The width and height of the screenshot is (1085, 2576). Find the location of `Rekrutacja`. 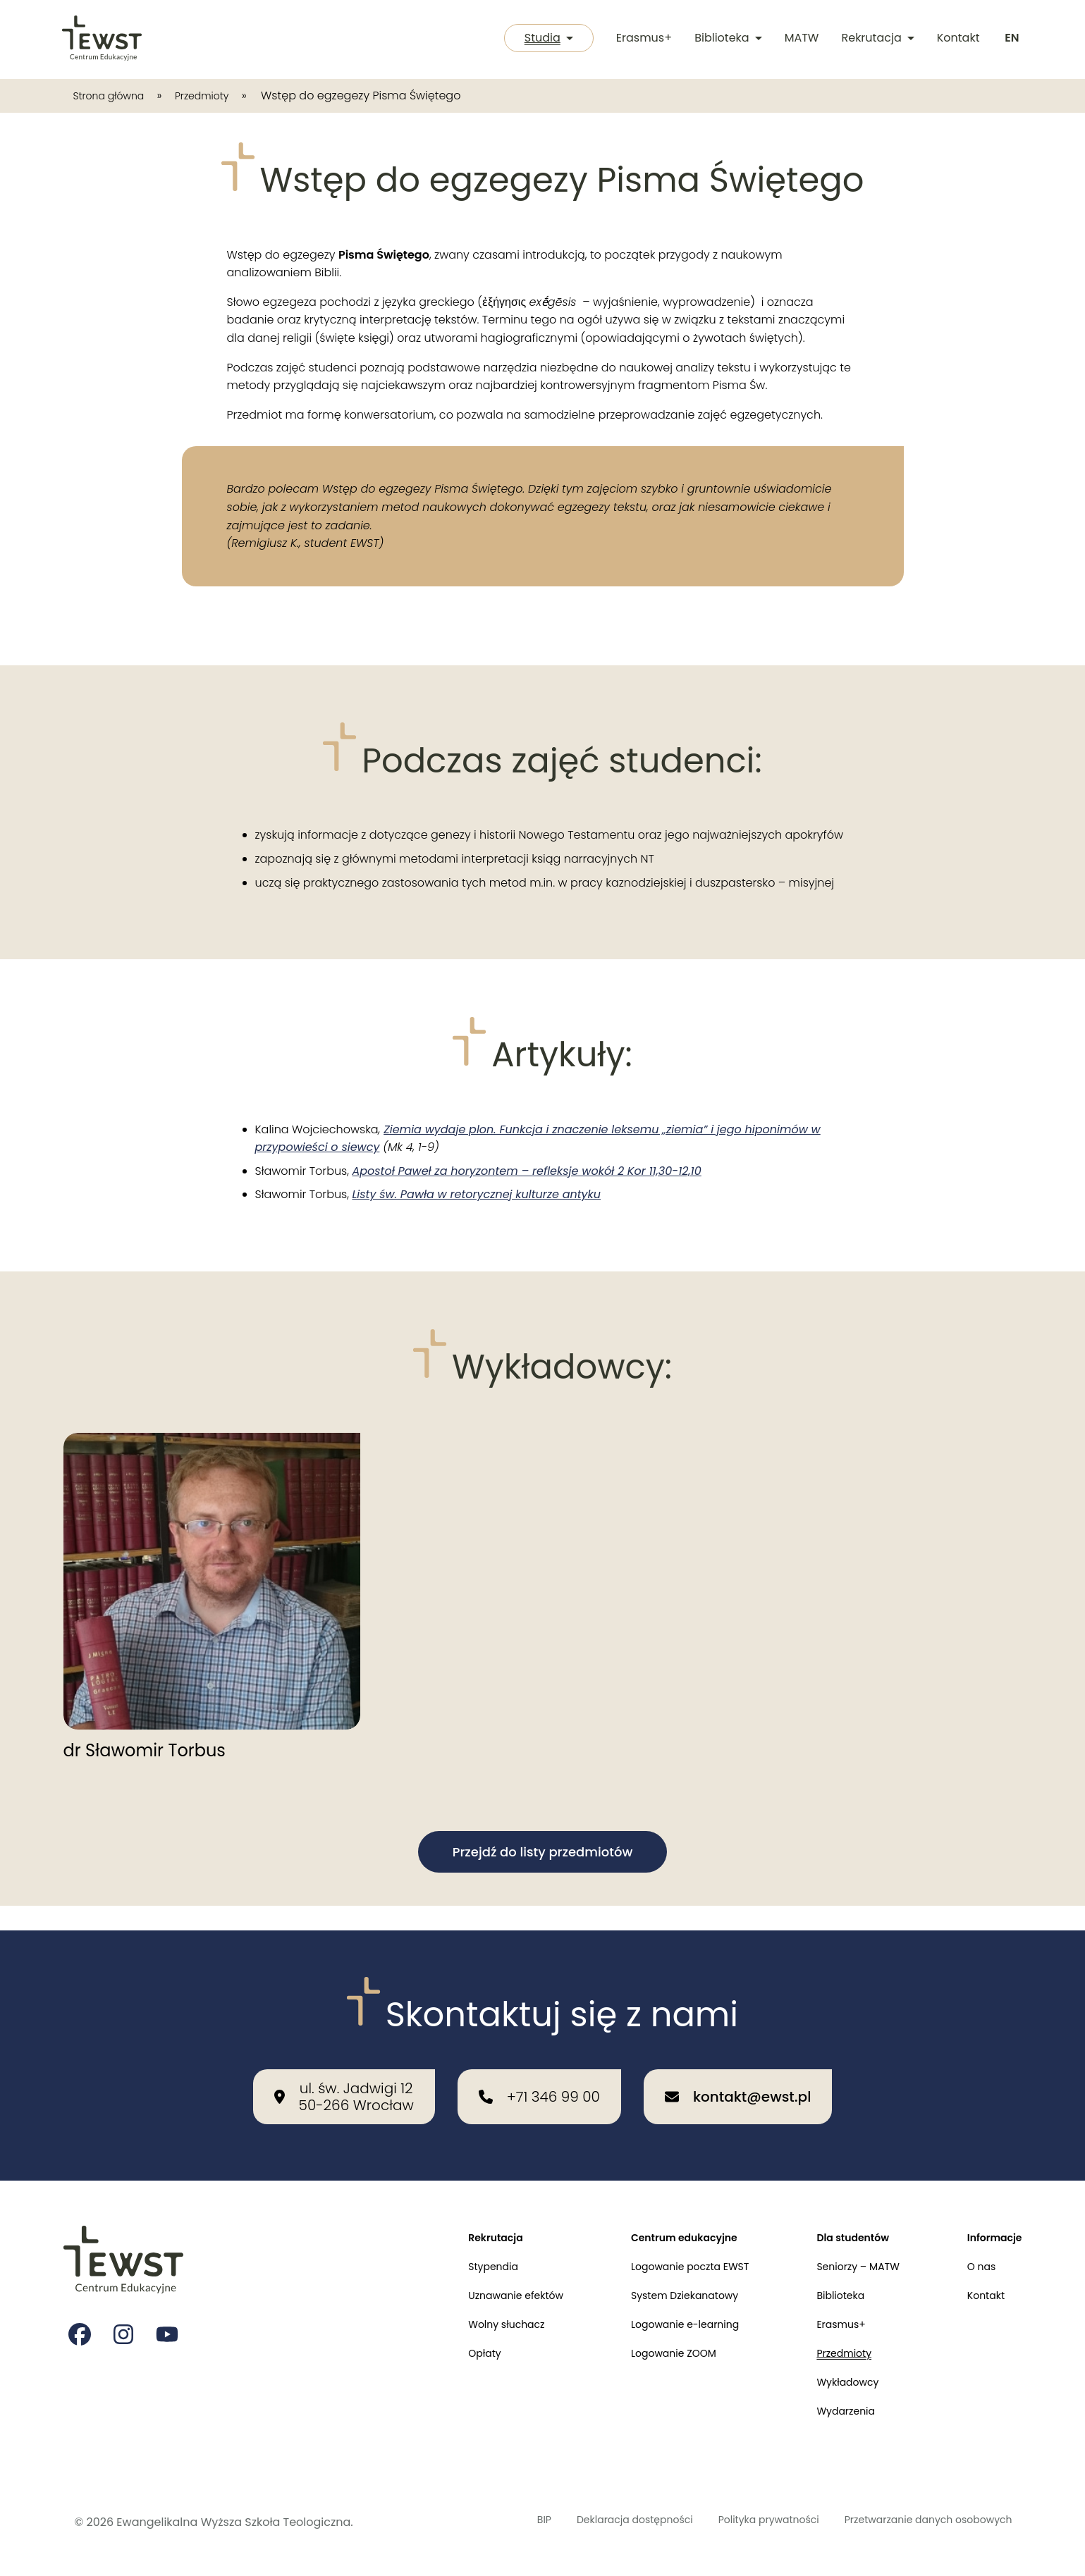

Rekrutacja is located at coordinates (874, 39).